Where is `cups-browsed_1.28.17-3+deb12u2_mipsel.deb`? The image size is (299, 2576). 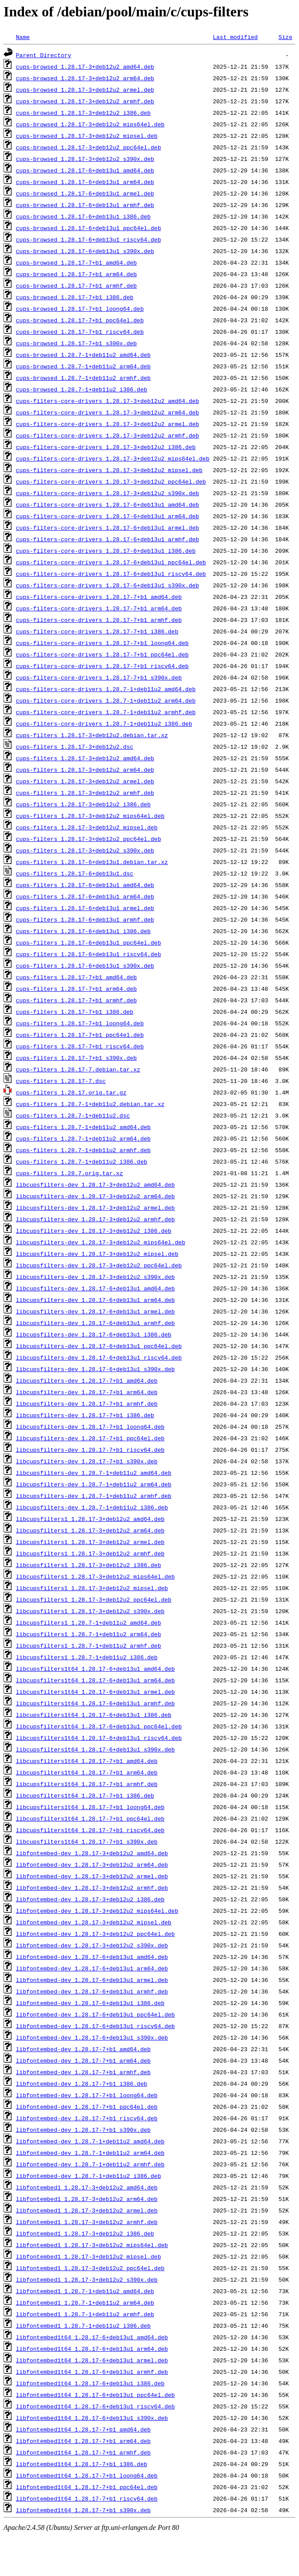
cups-browsed_1.28.17-3+deb12u2_mipsel.deb is located at coordinates (87, 136).